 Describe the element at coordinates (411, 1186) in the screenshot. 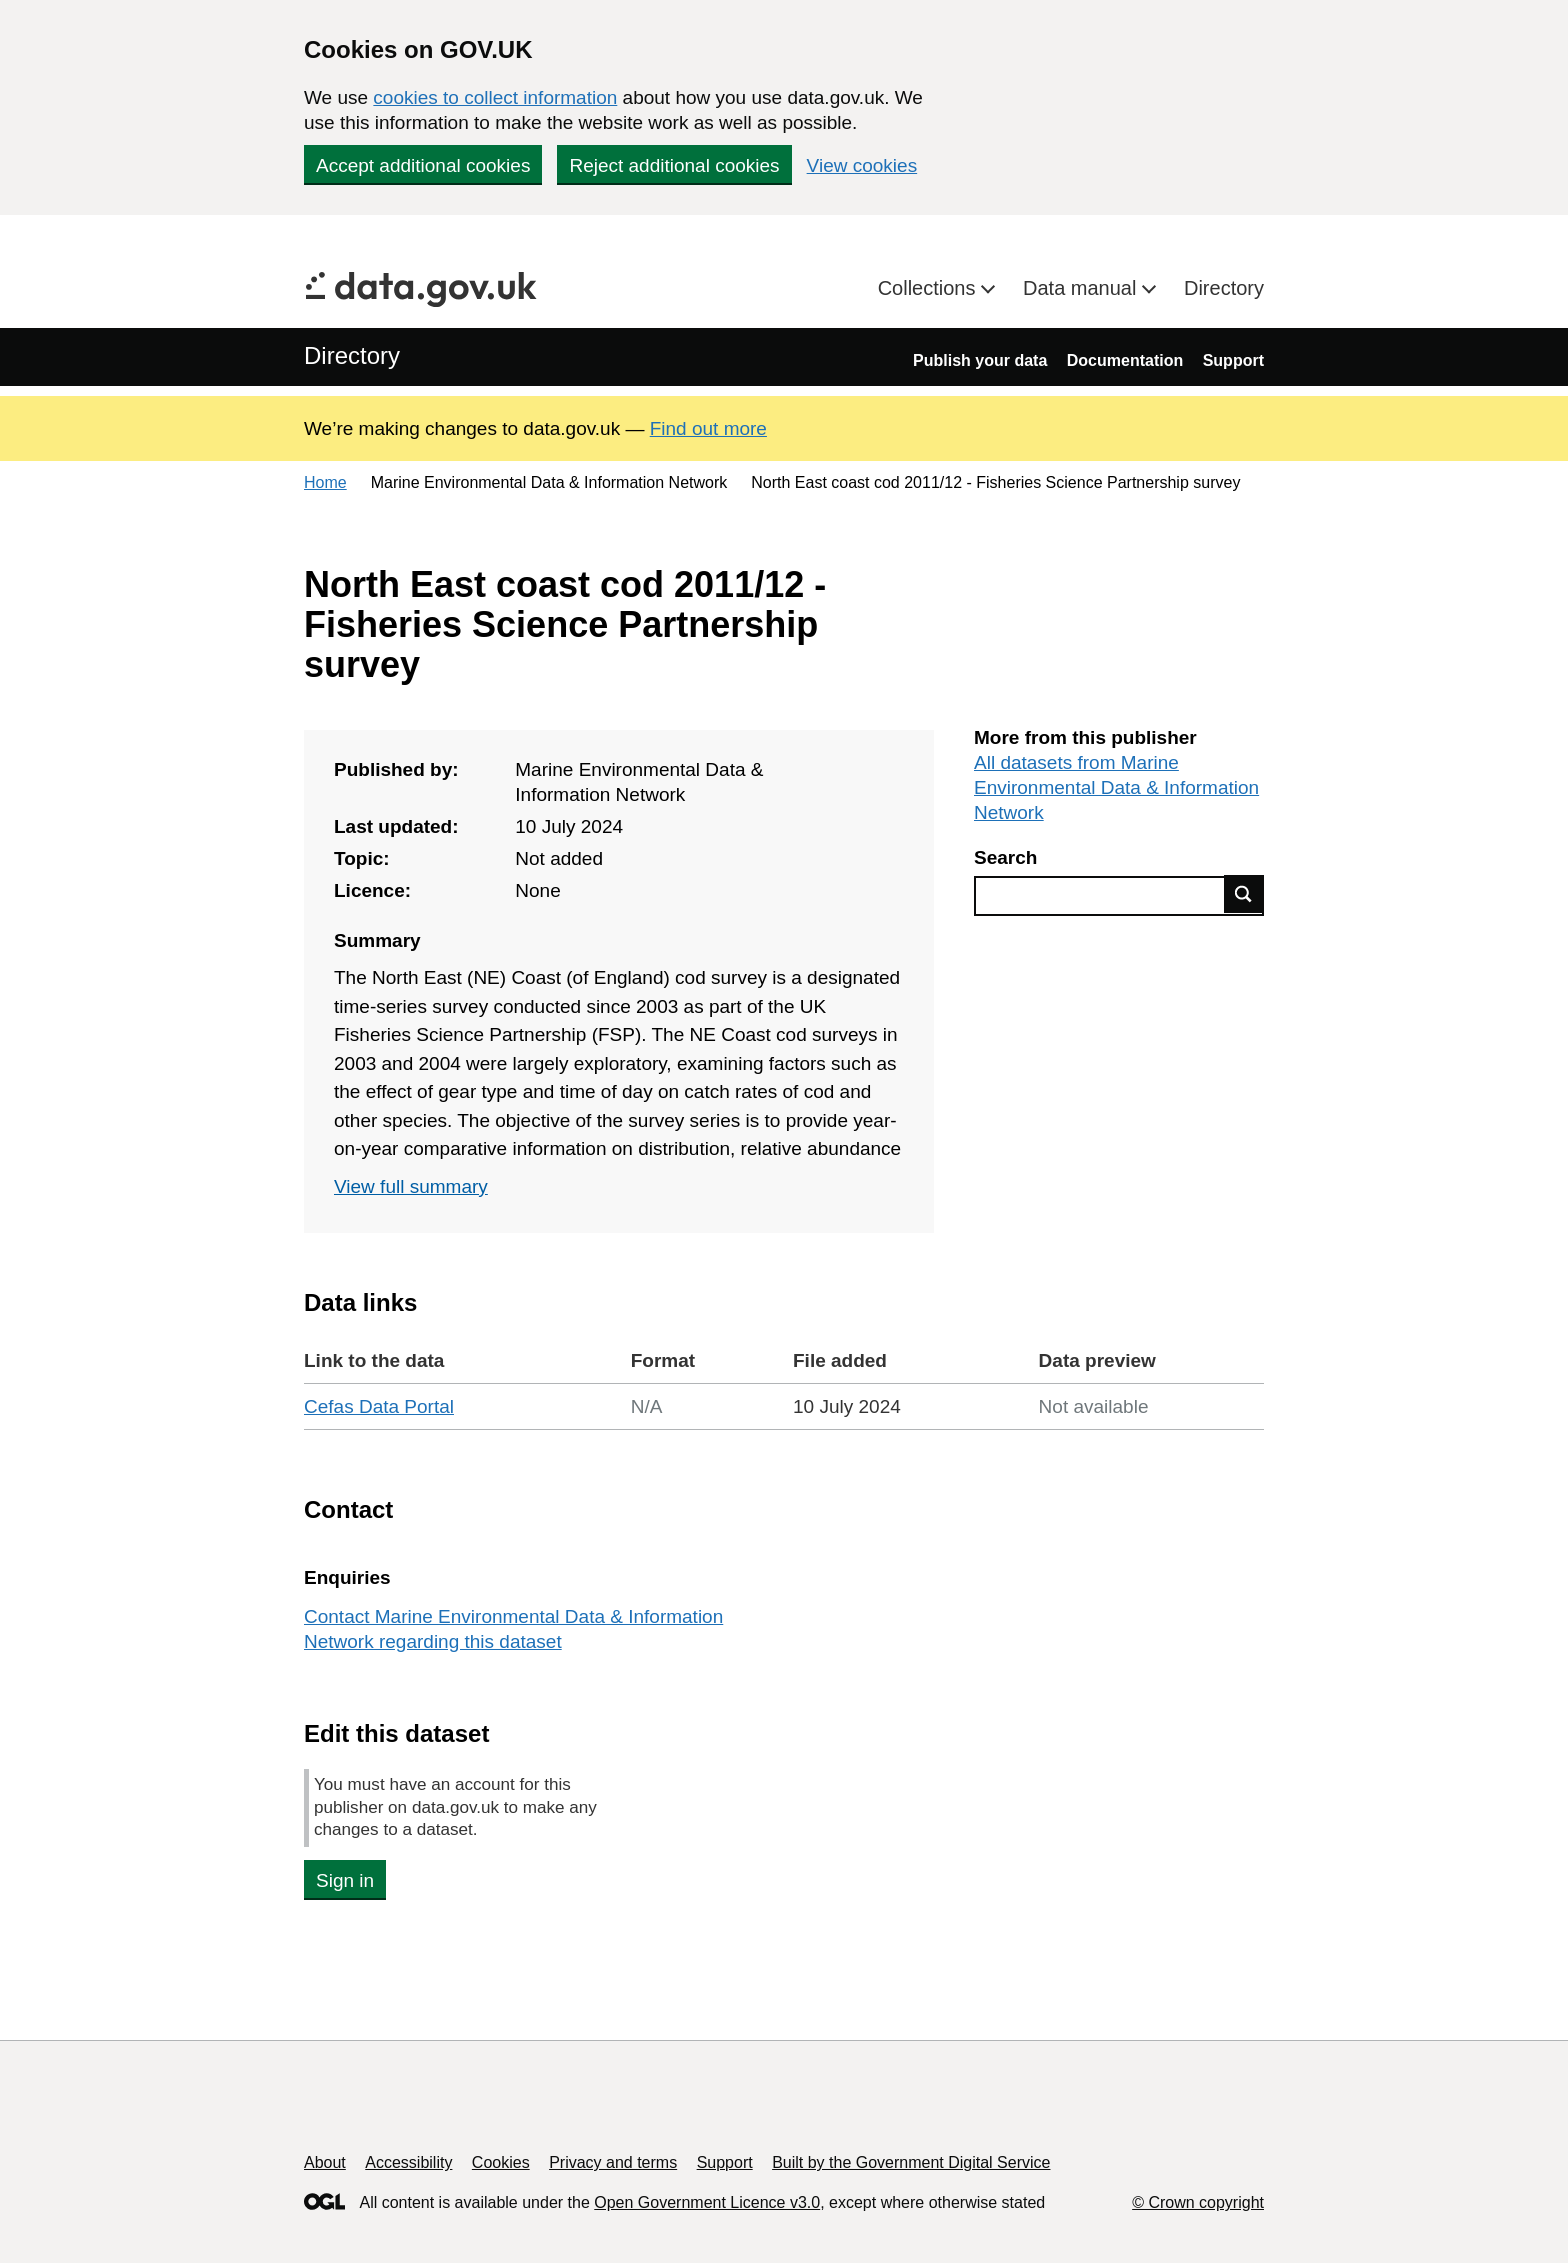

I see `View full summary` at that location.